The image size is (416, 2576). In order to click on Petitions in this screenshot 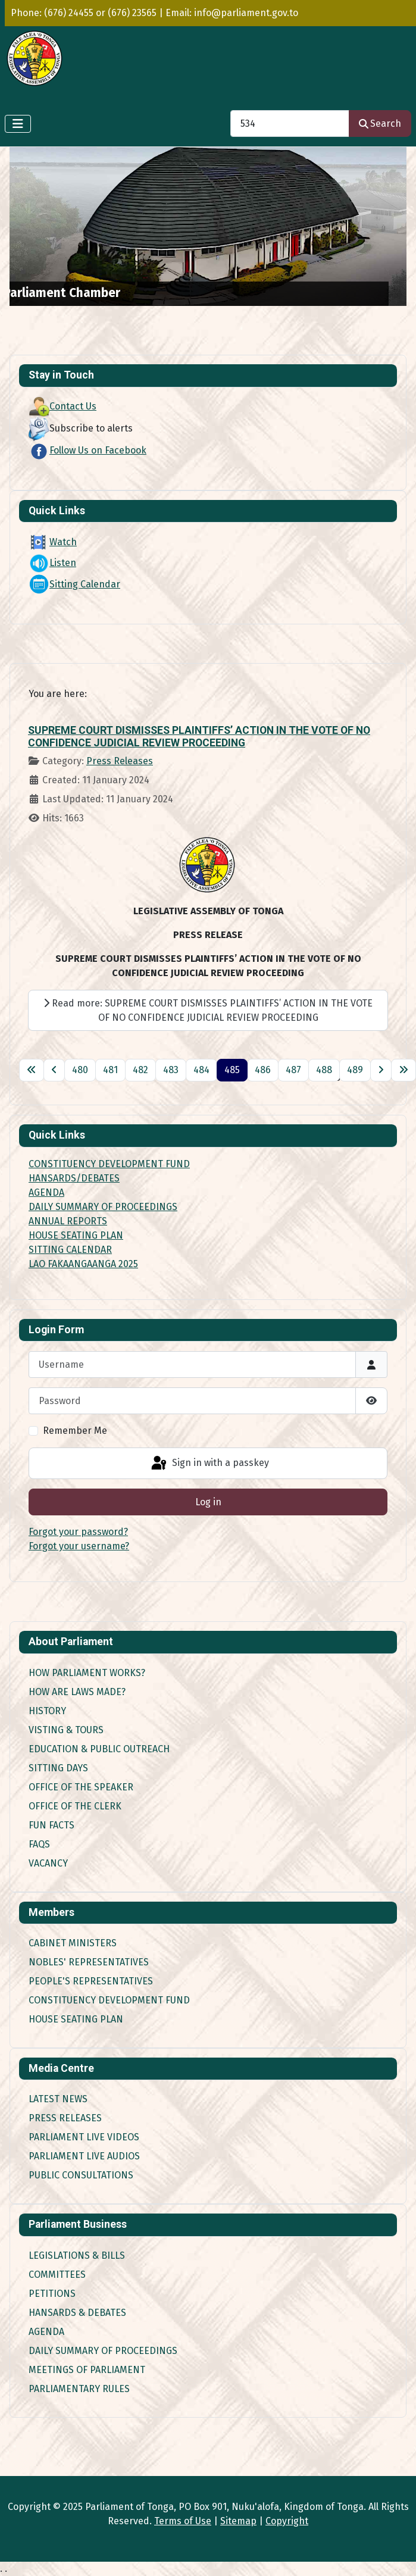, I will do `click(52, 2293)`.